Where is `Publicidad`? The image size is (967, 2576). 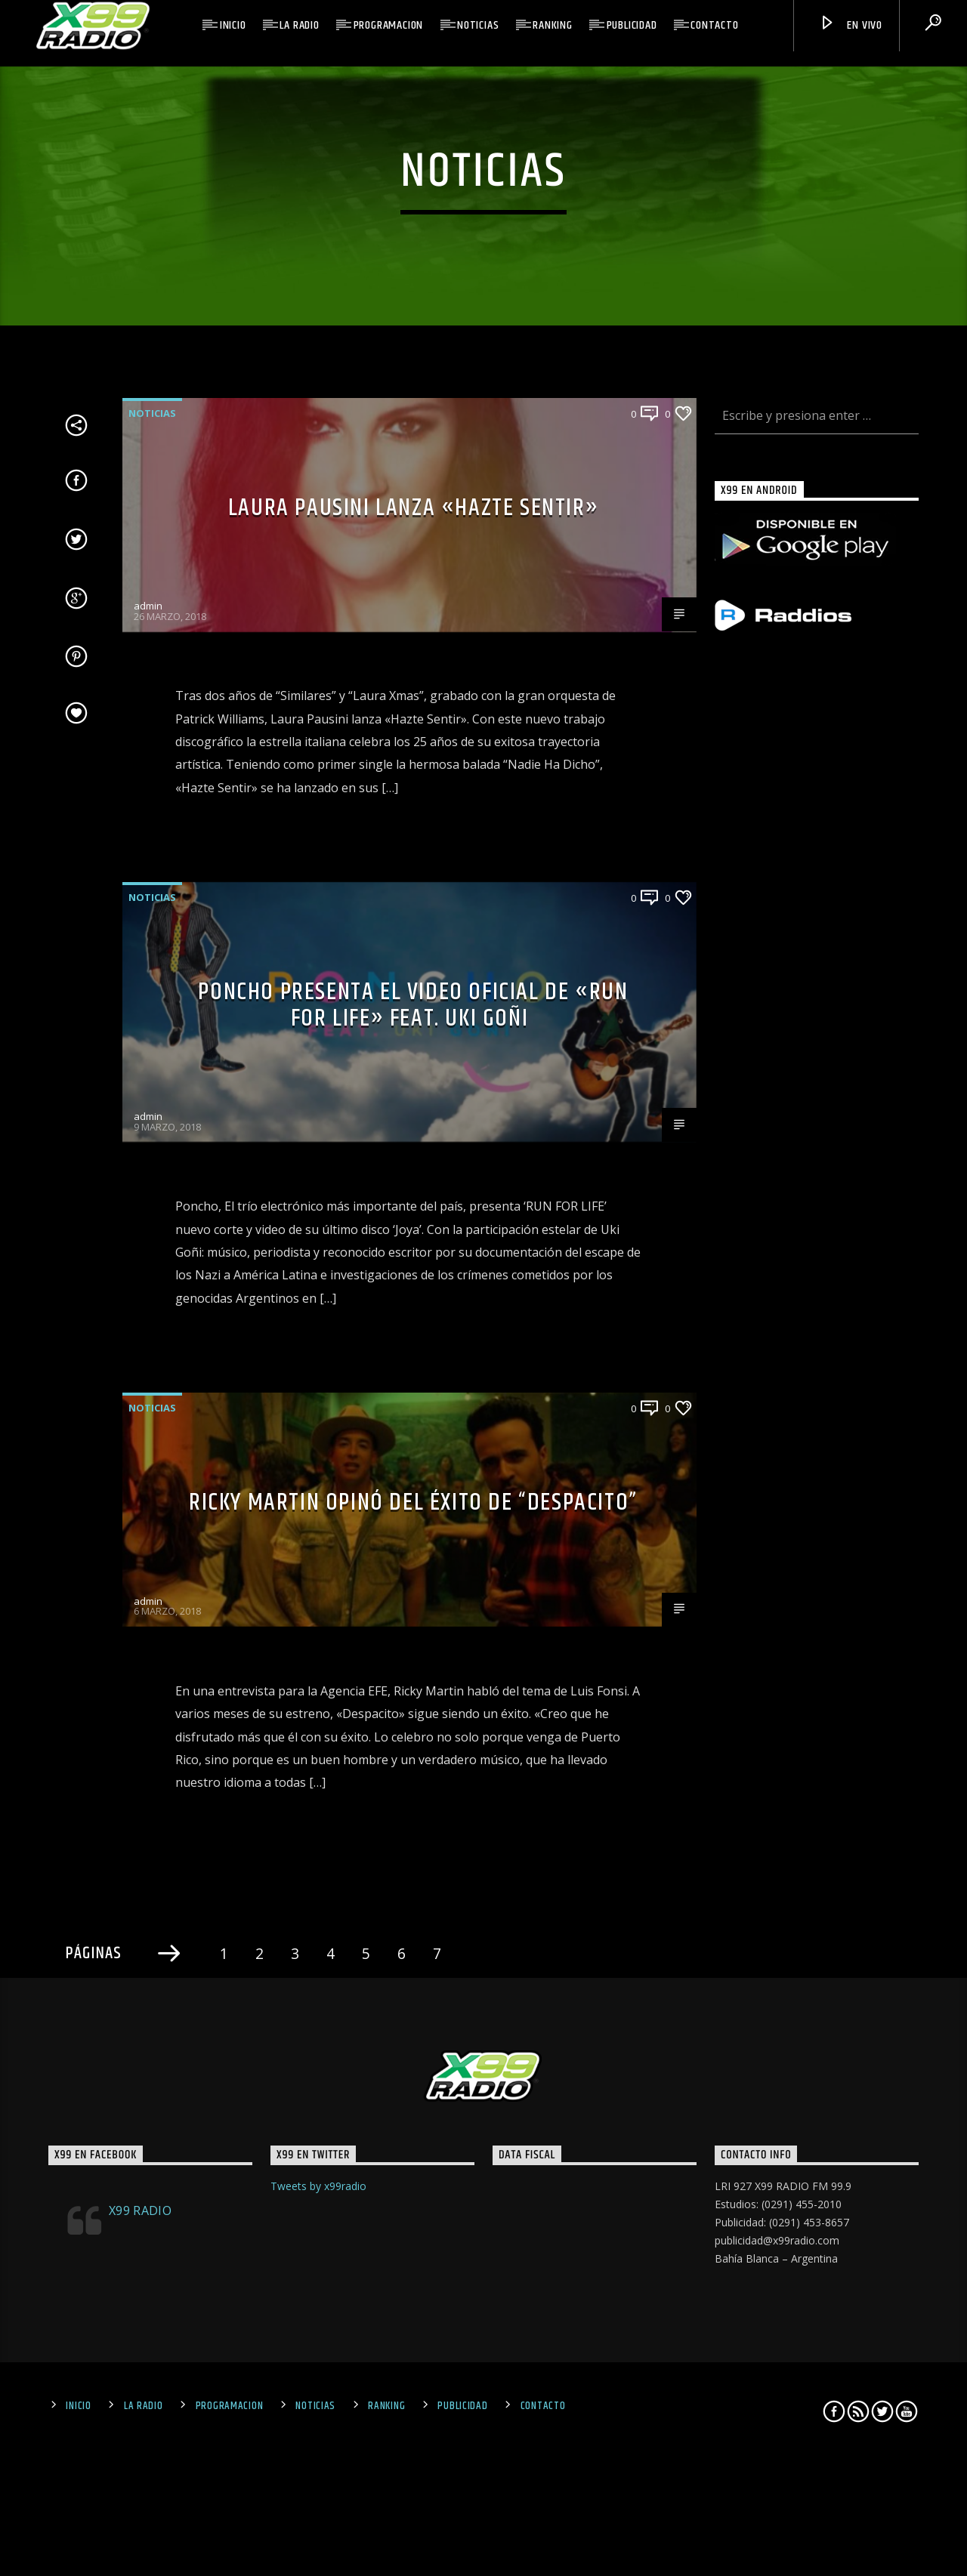 Publicidad is located at coordinates (632, 25).